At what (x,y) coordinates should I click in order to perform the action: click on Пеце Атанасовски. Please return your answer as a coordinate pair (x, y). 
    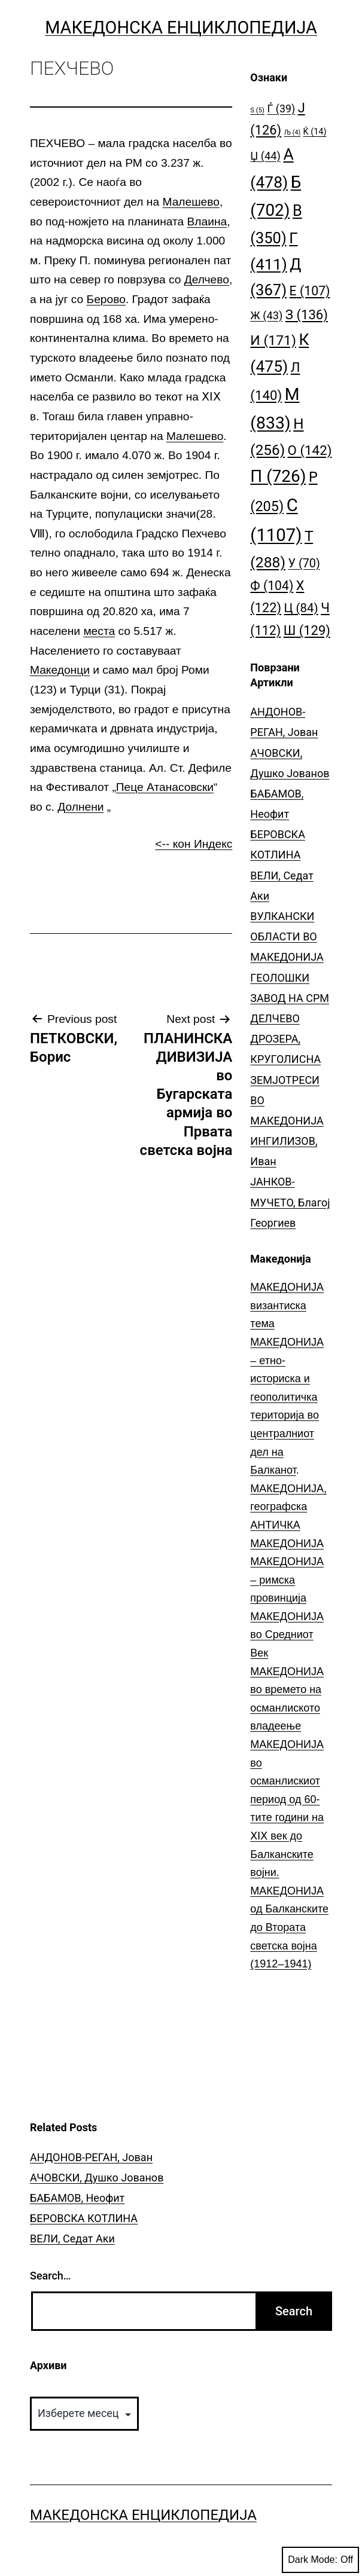
    Looking at the image, I should click on (165, 787).